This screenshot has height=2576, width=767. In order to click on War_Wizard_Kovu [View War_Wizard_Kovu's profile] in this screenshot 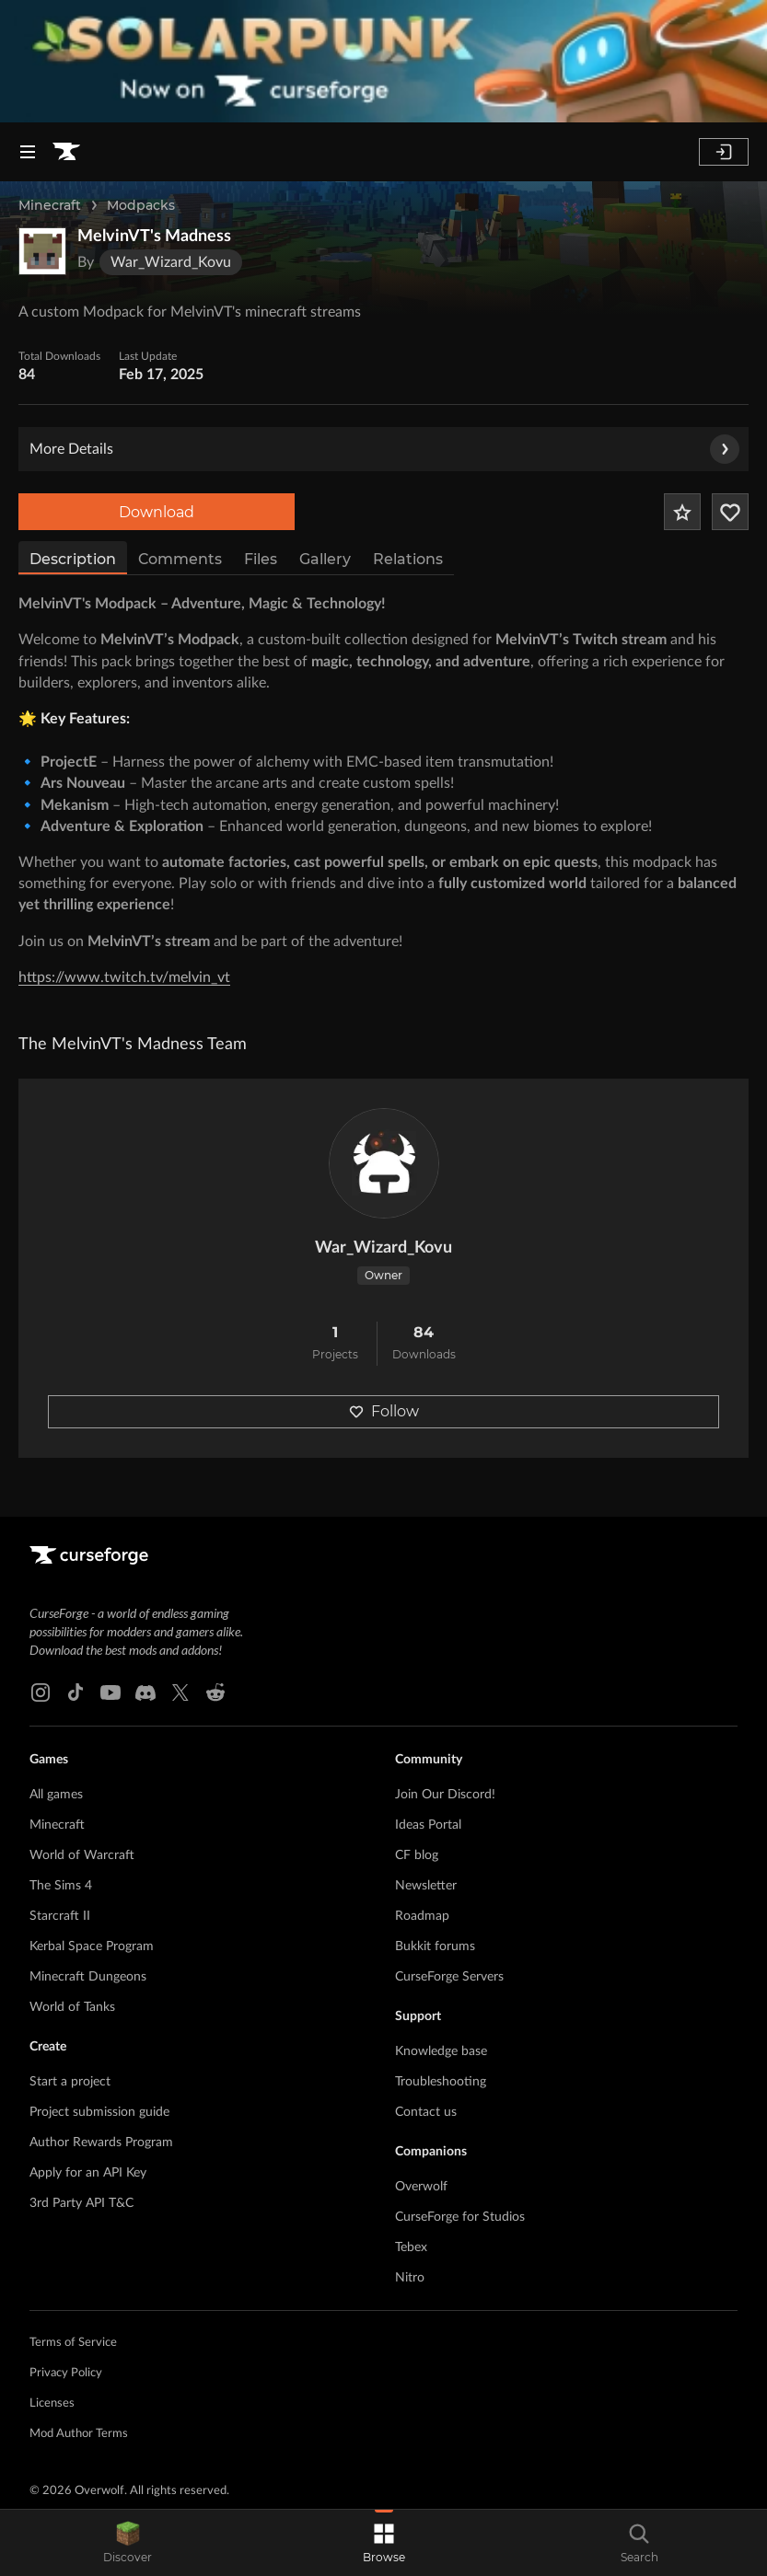, I will do `click(383, 1248)`.